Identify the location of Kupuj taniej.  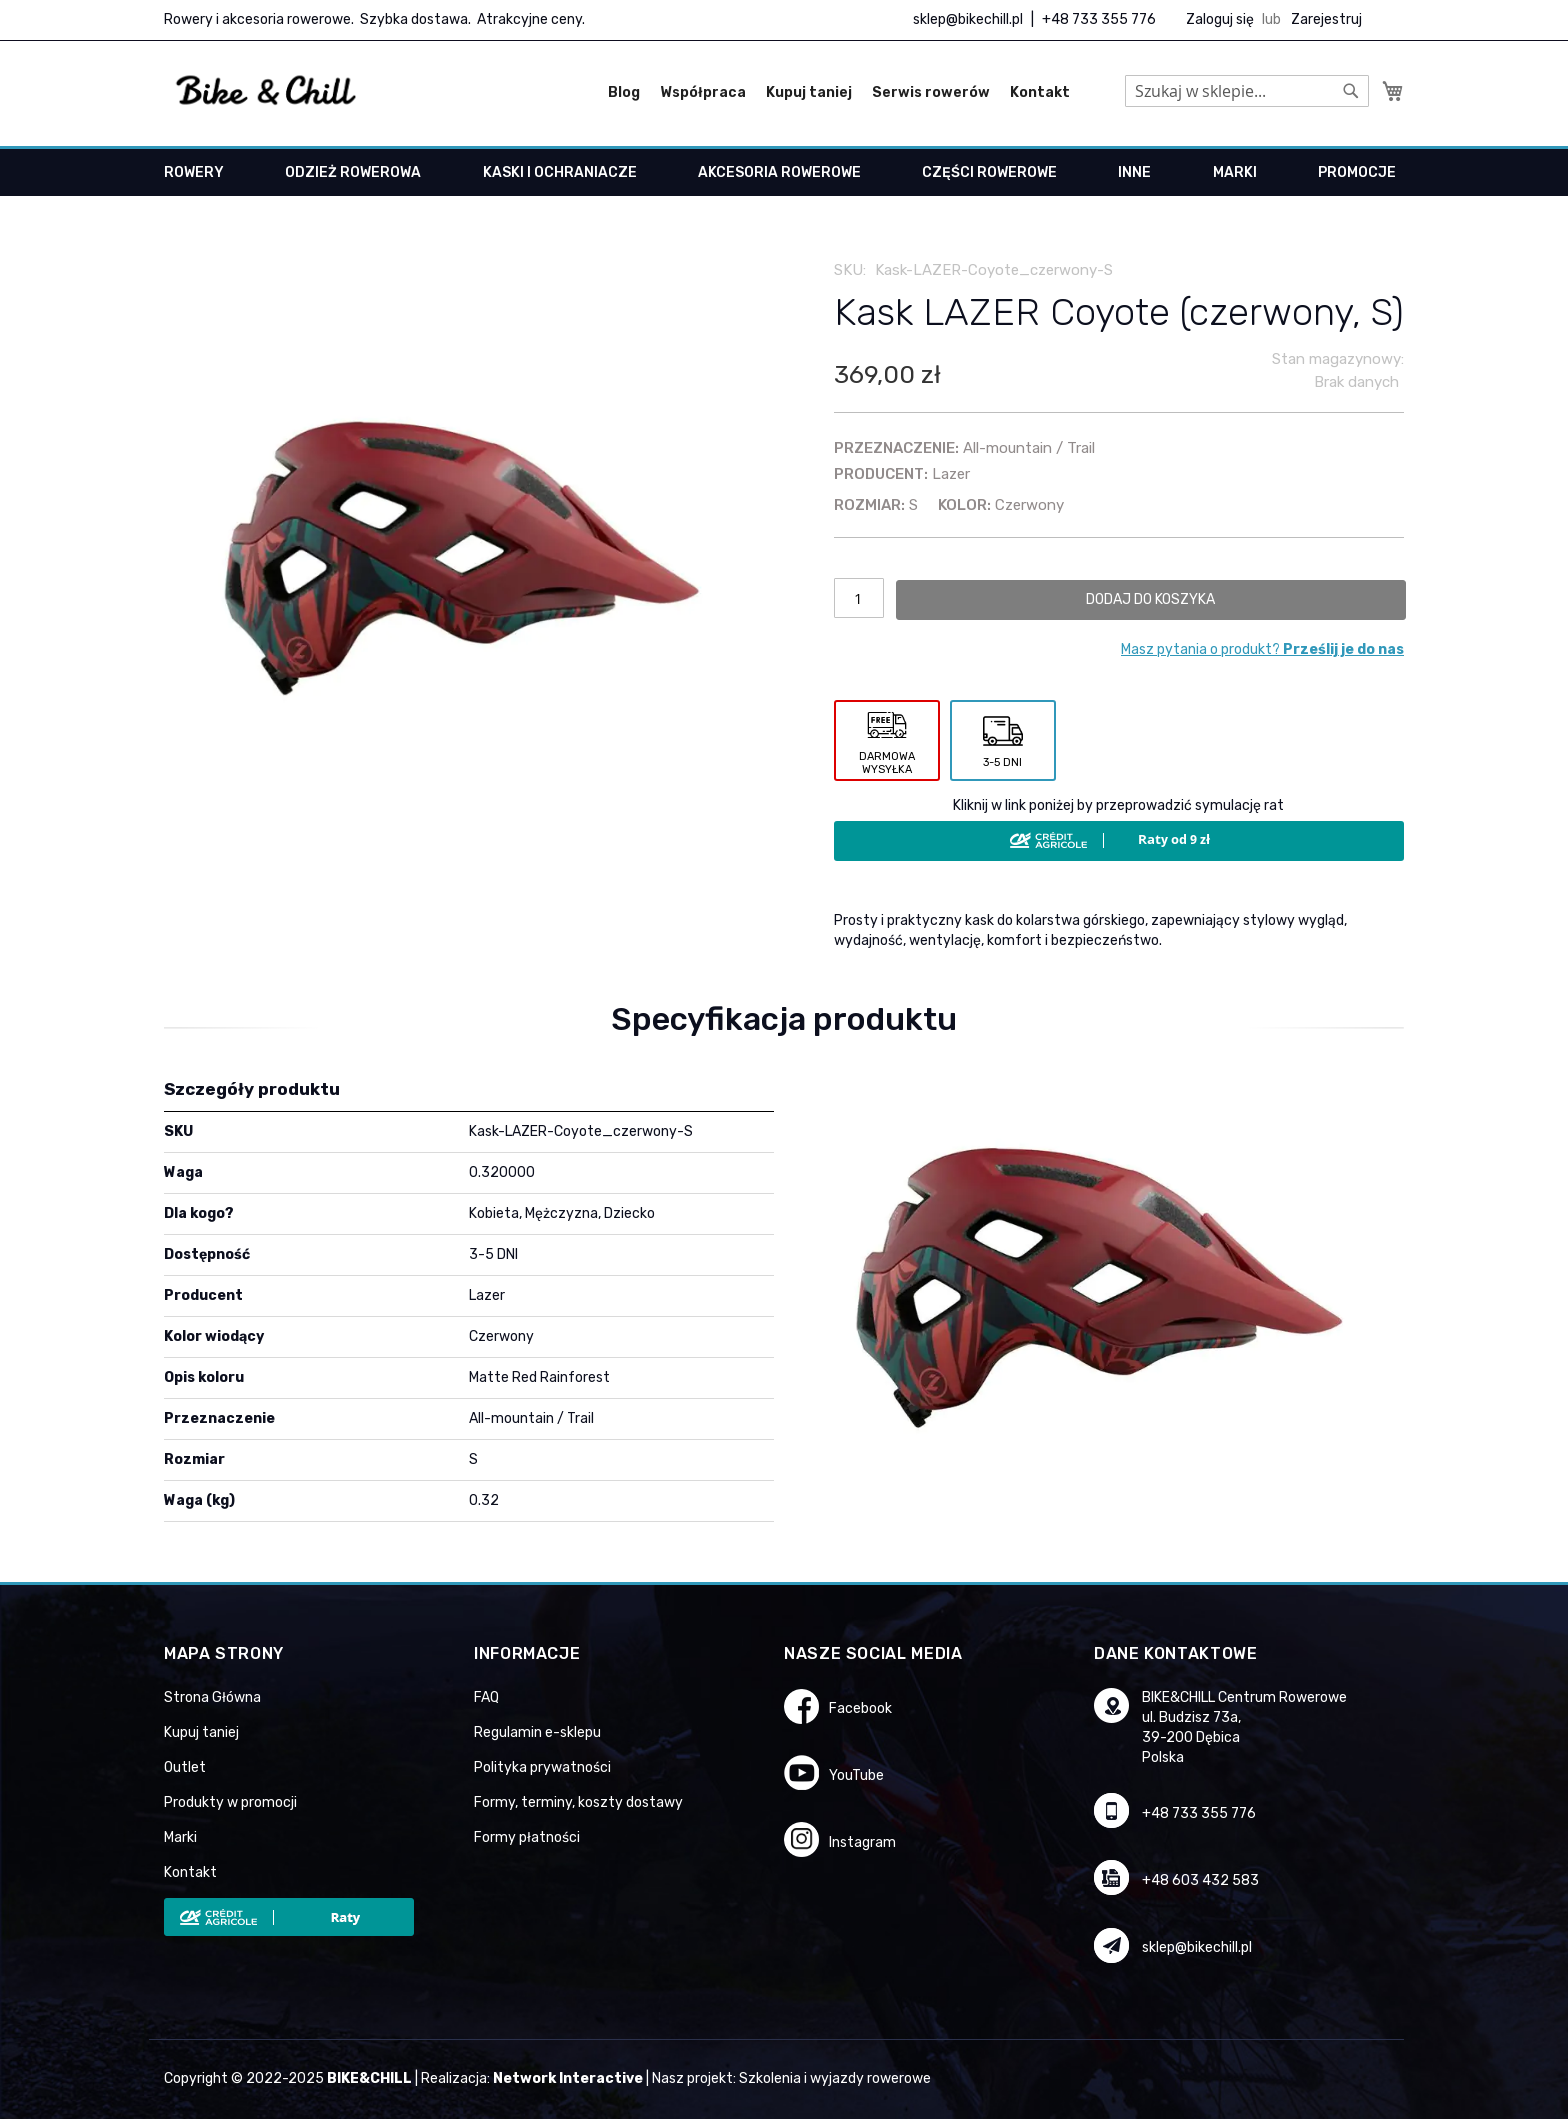
(809, 92).